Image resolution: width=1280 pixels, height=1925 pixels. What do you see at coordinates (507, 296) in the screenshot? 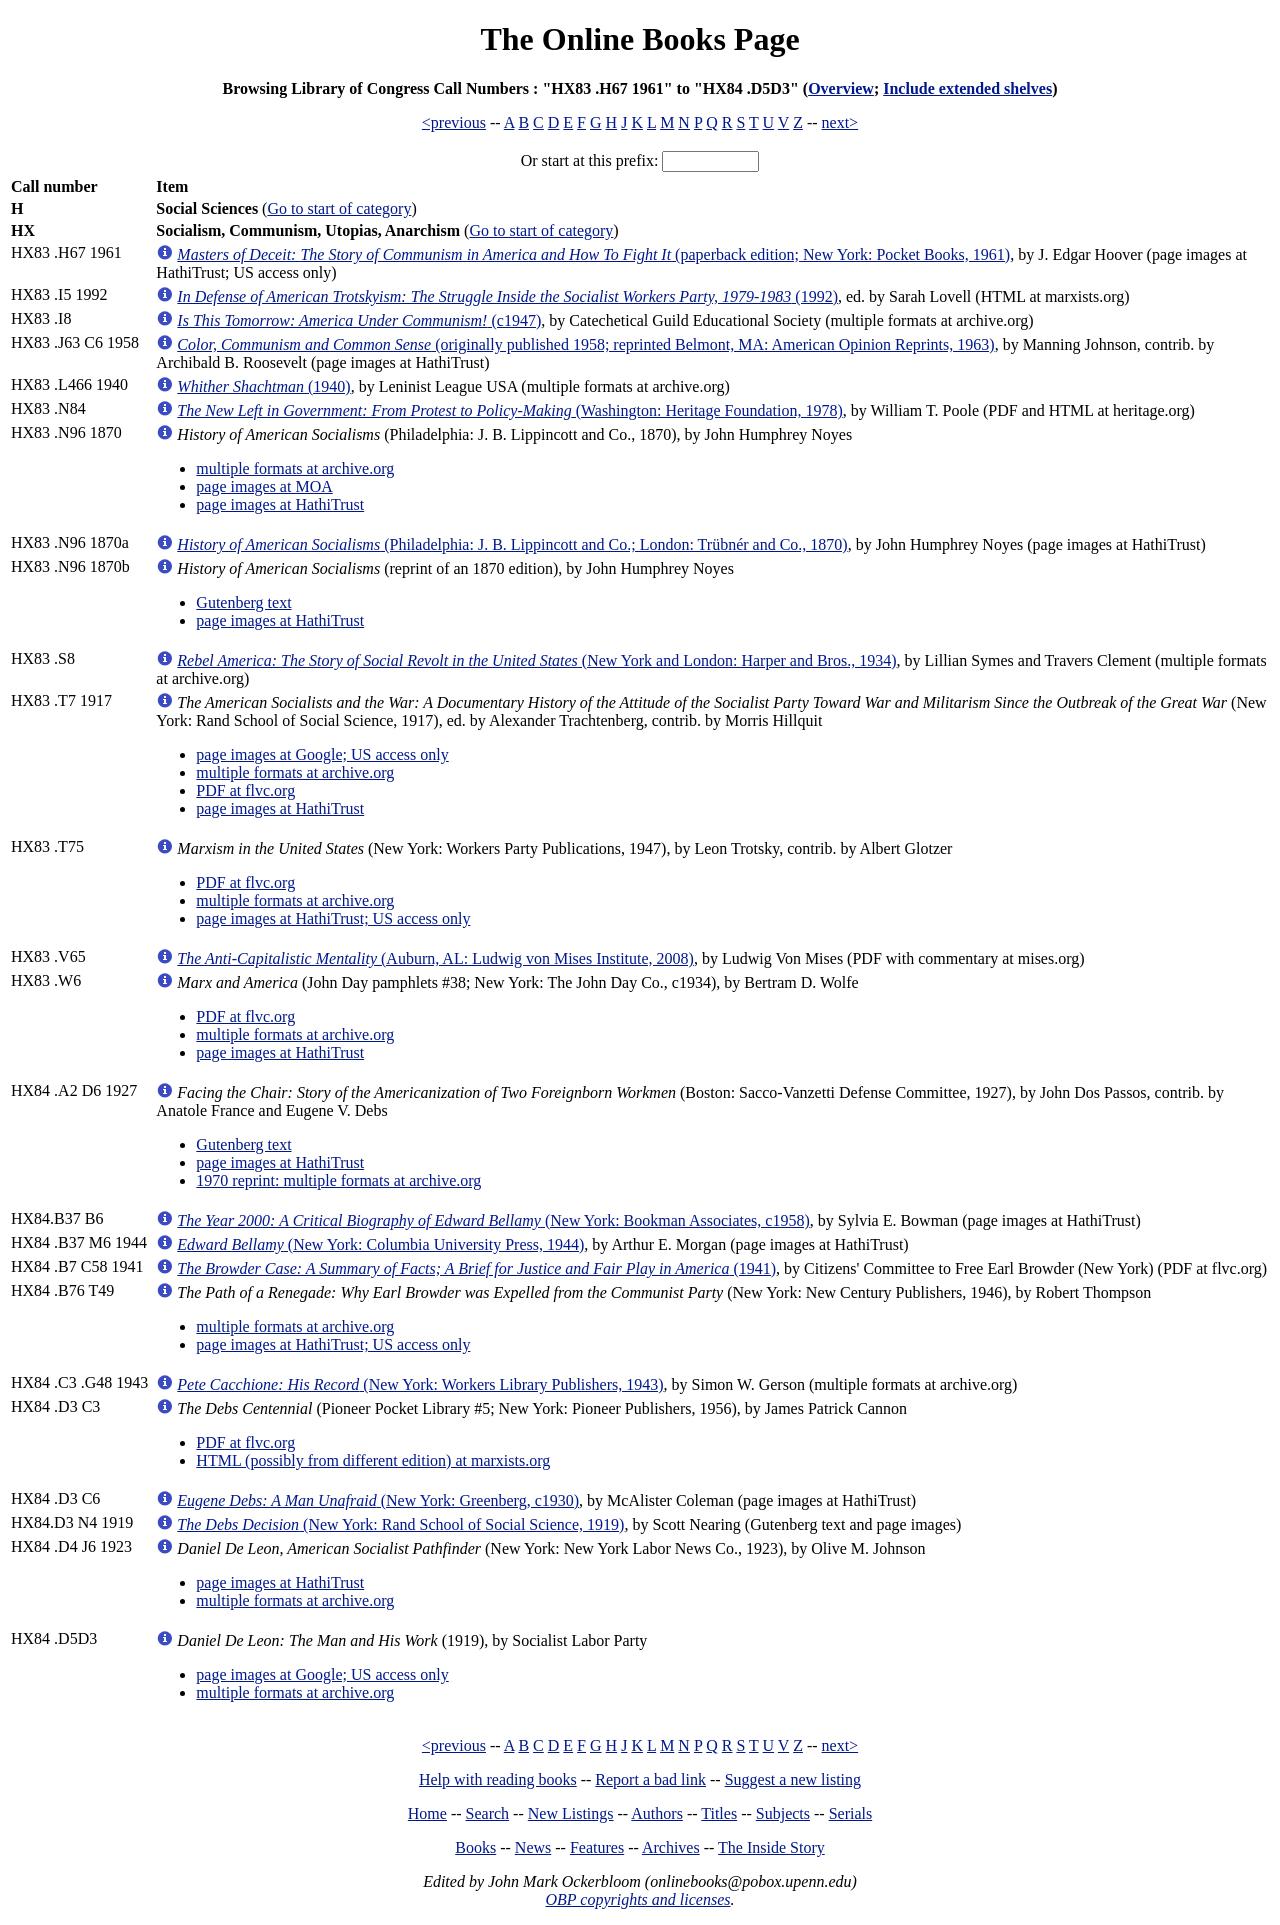
I see `(1992)` at bounding box center [507, 296].